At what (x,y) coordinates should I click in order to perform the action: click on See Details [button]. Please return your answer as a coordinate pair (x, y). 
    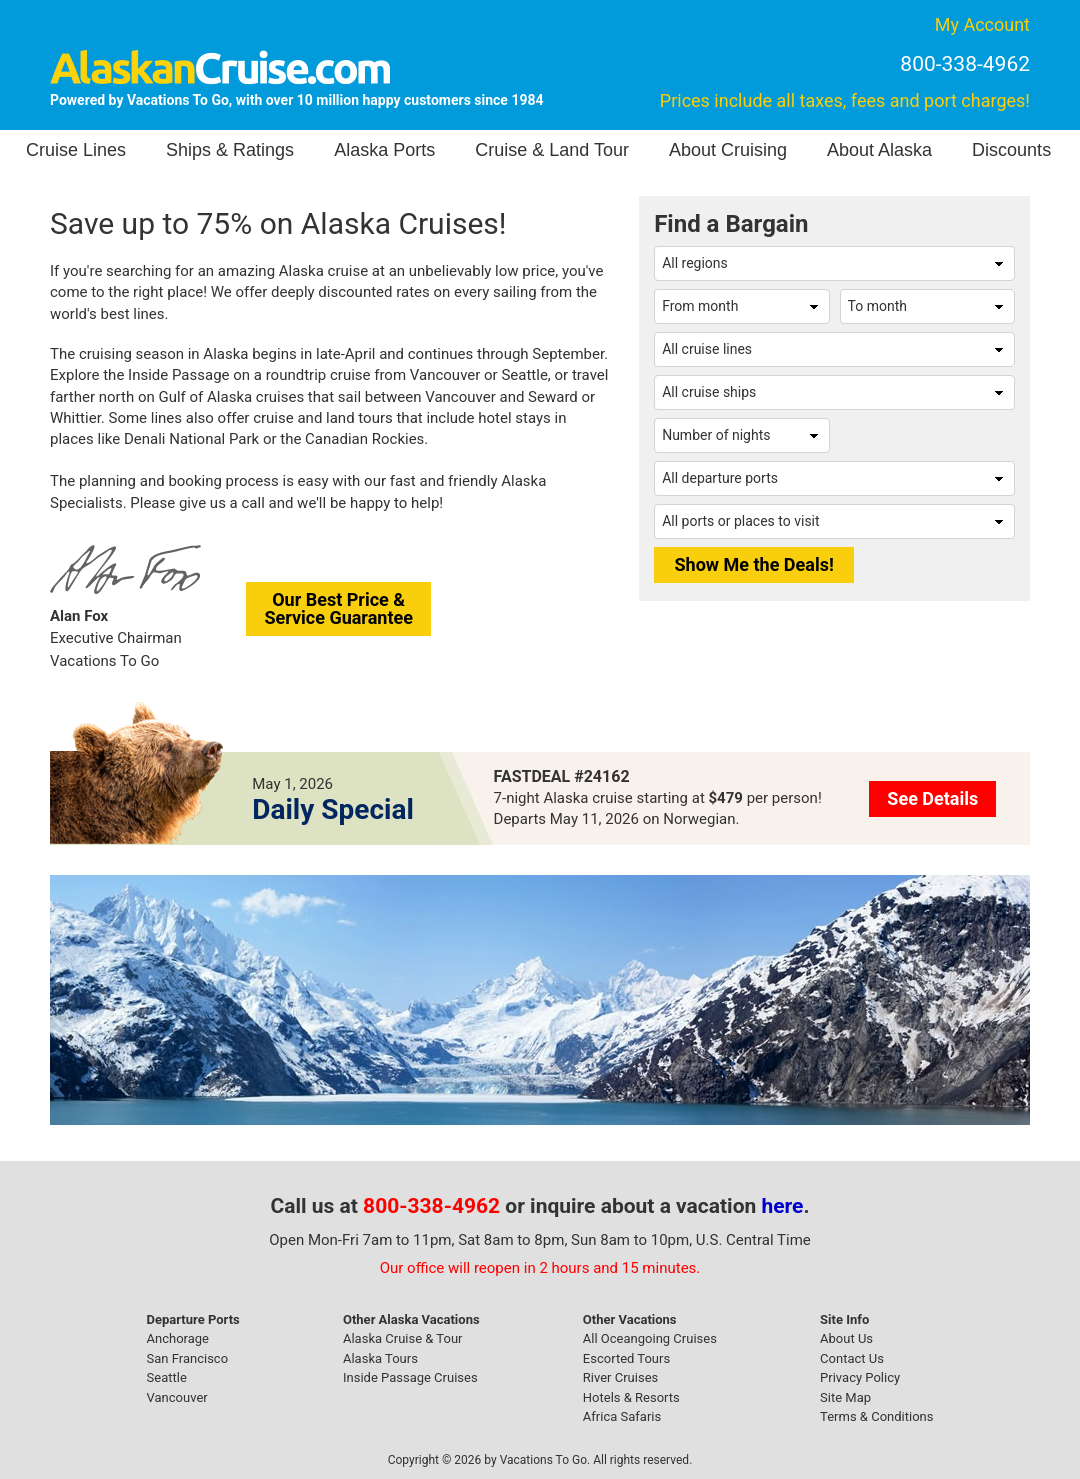
    Looking at the image, I should click on (932, 798).